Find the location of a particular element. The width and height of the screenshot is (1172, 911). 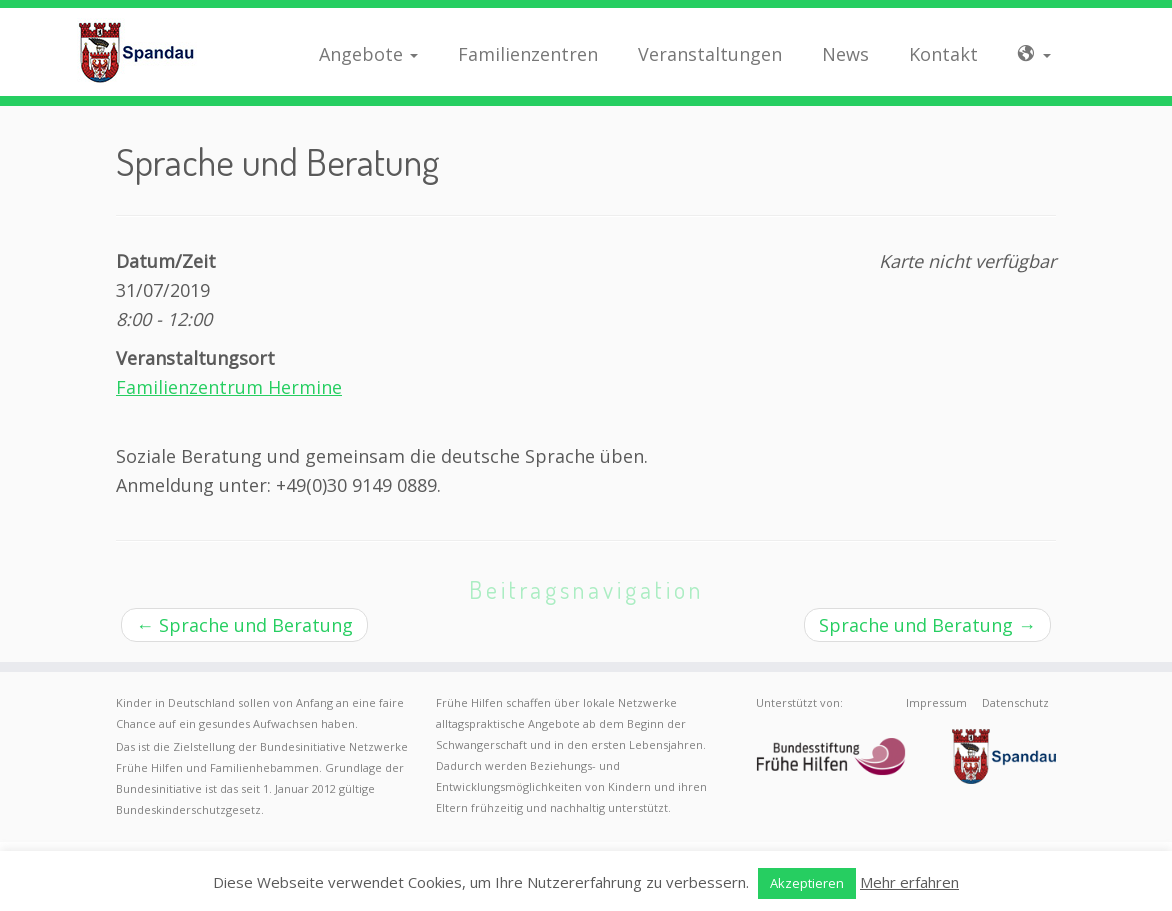

Akzeptieren [button] is located at coordinates (807, 883).